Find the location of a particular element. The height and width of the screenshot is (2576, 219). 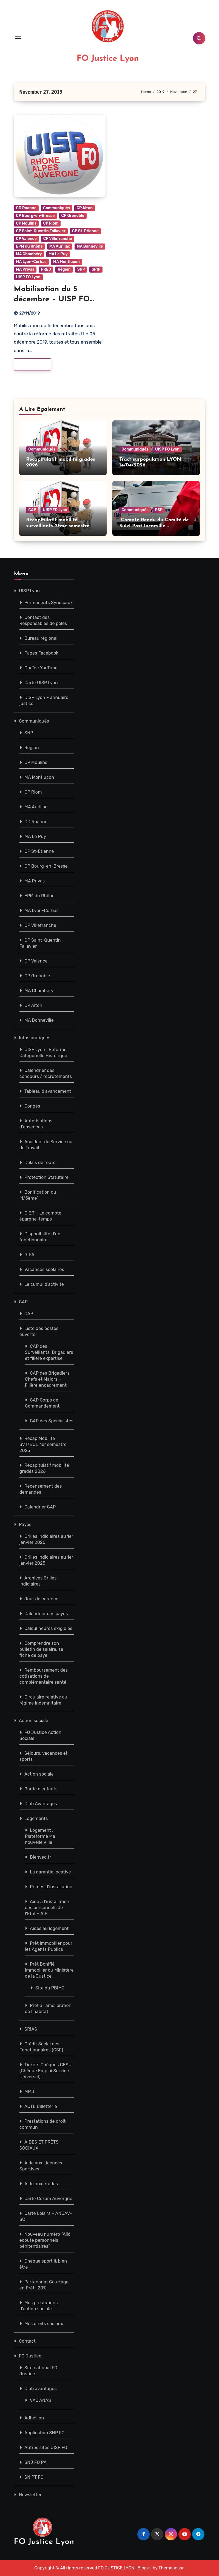

EPM du Rhône is located at coordinates (29, 246).